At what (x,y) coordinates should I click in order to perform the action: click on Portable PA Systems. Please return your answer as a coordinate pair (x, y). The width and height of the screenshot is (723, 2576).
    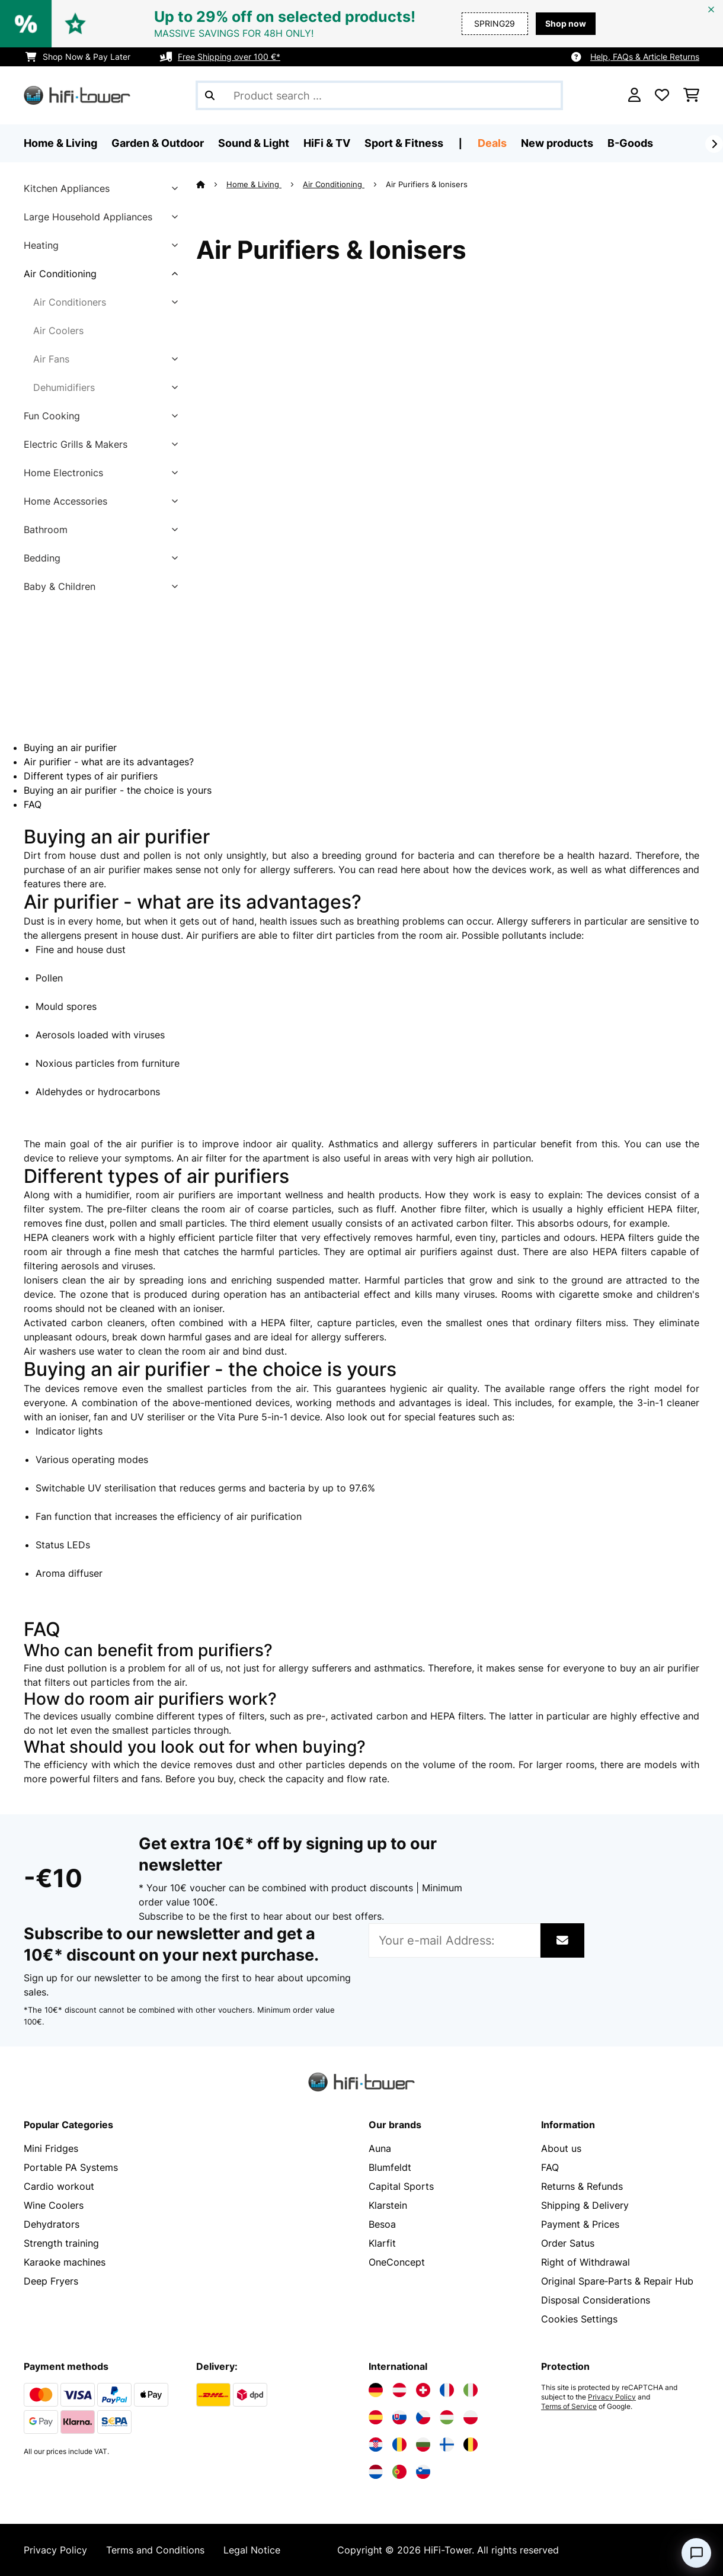
    Looking at the image, I should click on (71, 2167).